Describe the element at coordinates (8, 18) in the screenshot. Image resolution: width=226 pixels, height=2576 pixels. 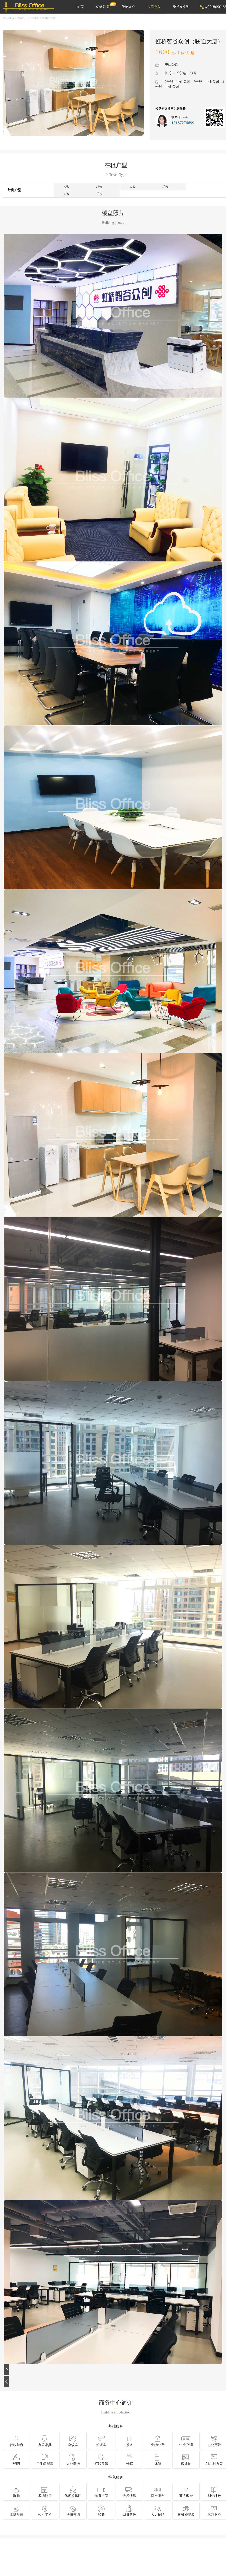
I see `Bliss Office` at that location.